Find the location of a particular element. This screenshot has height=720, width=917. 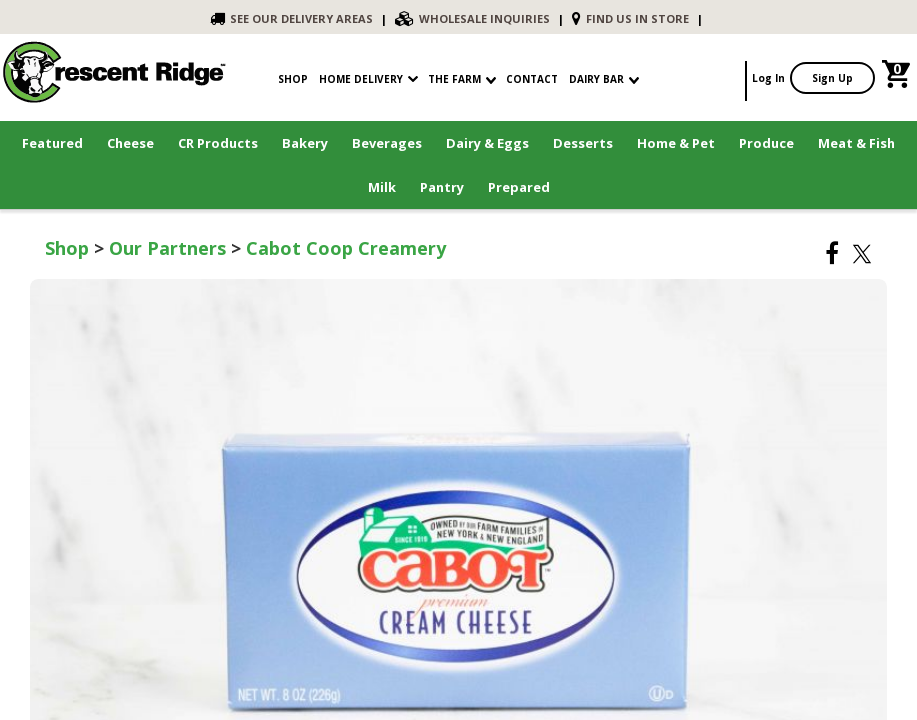

Bakery is located at coordinates (305, 143).